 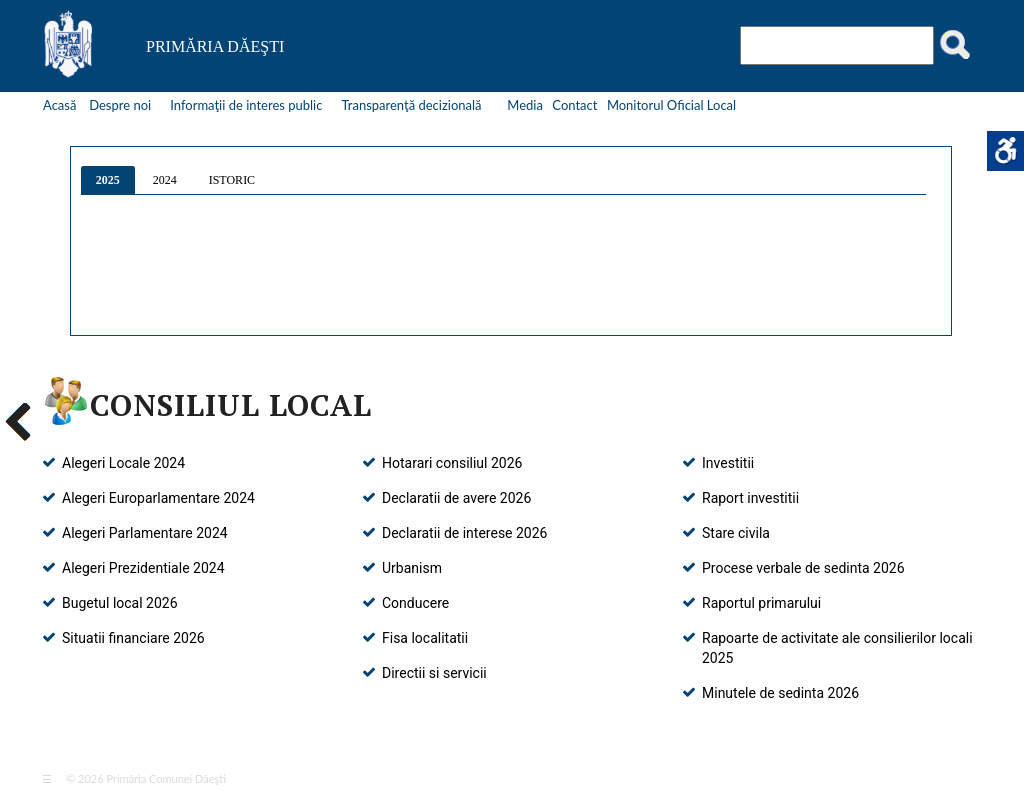 I want to click on Alegeri Prezidentiale 2024, so click(x=143, y=568).